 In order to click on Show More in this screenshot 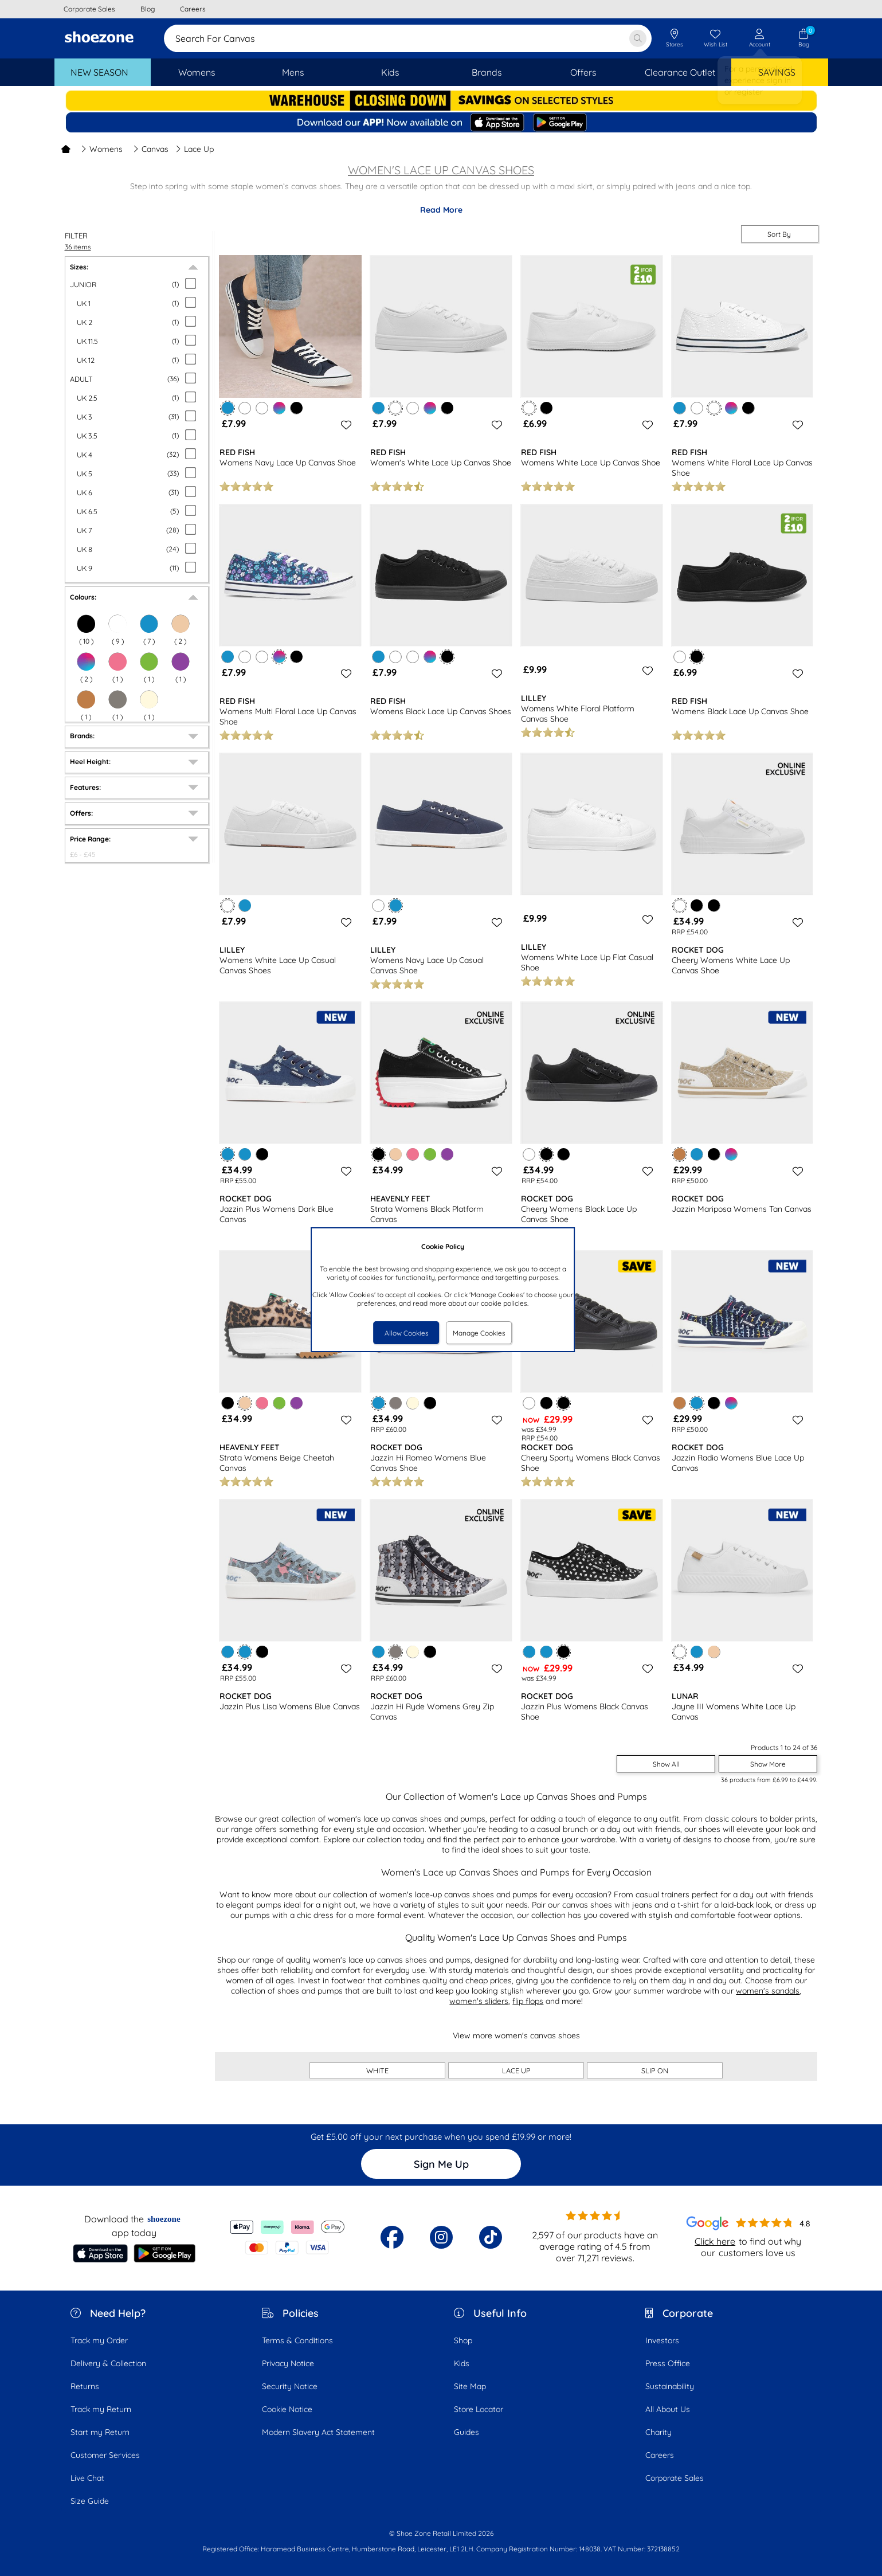, I will do `click(768, 1764)`.